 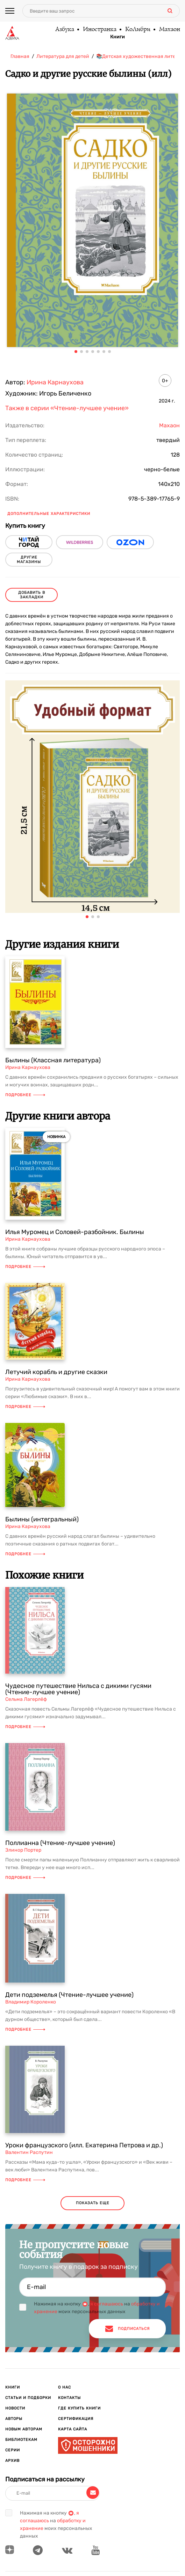 What do you see at coordinates (55, 382) in the screenshot?
I see `Ирина Карнаухова` at bounding box center [55, 382].